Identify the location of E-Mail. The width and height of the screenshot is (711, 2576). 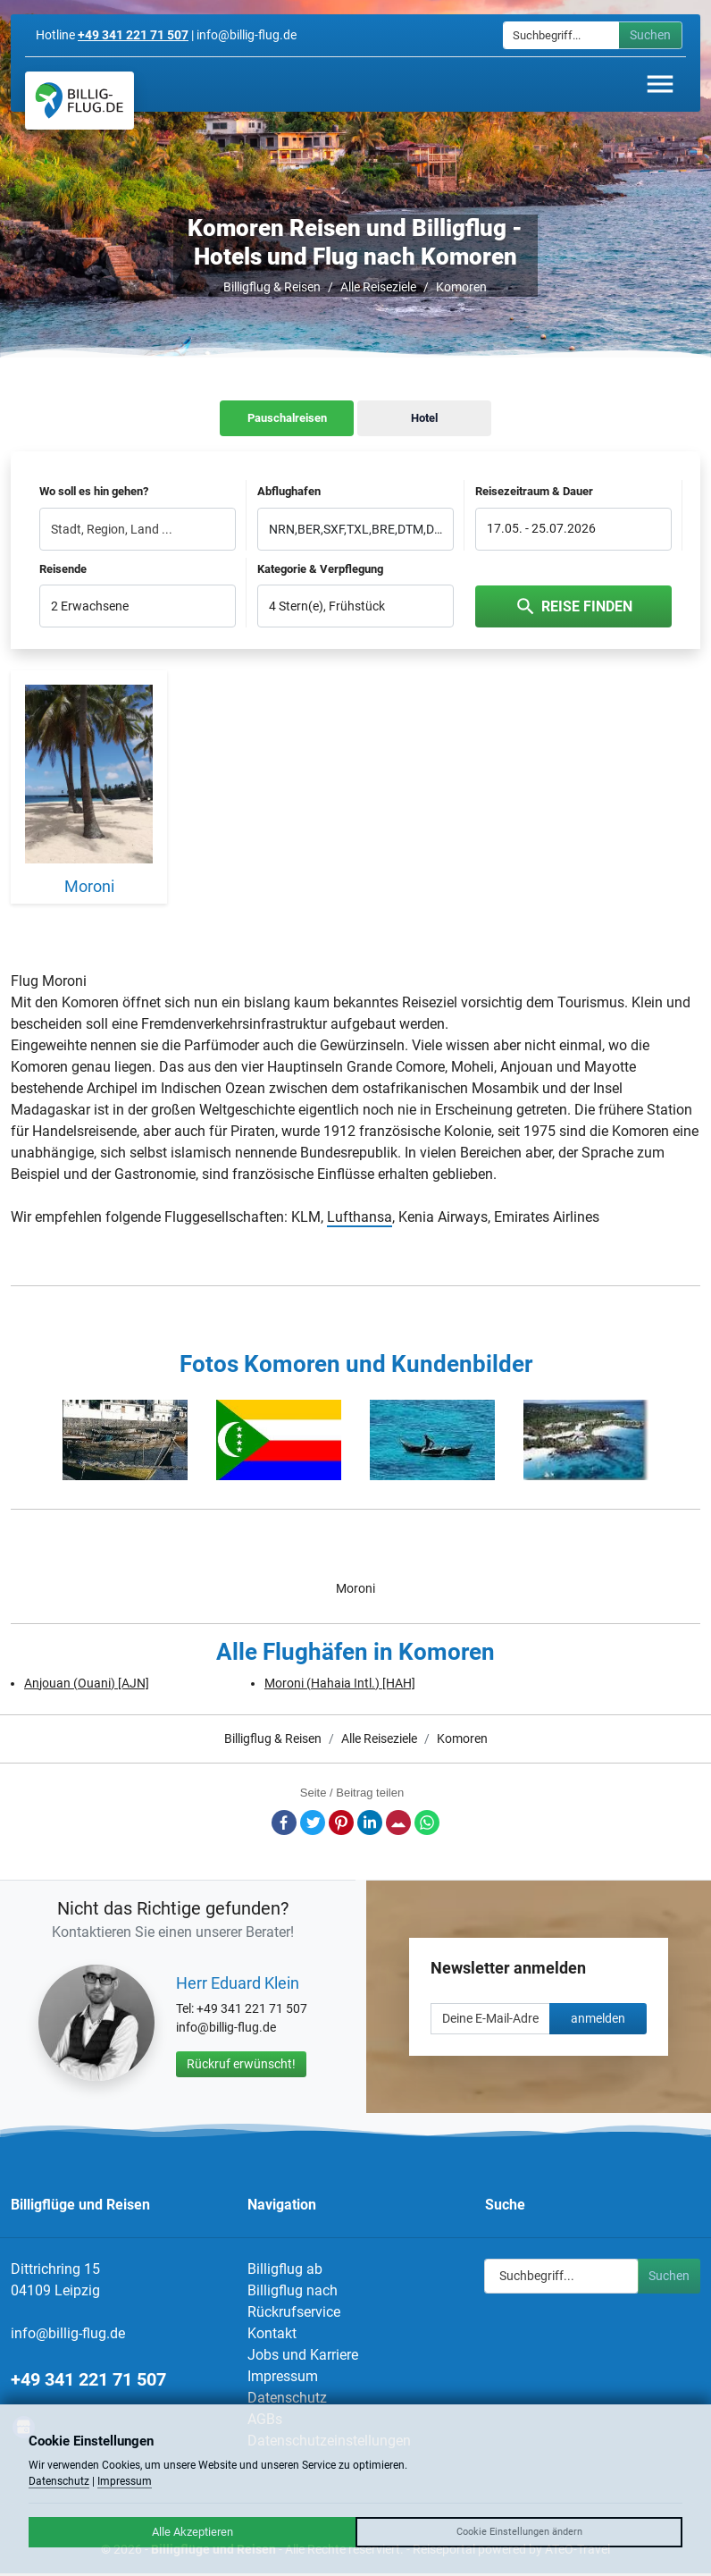
(398, 1822).